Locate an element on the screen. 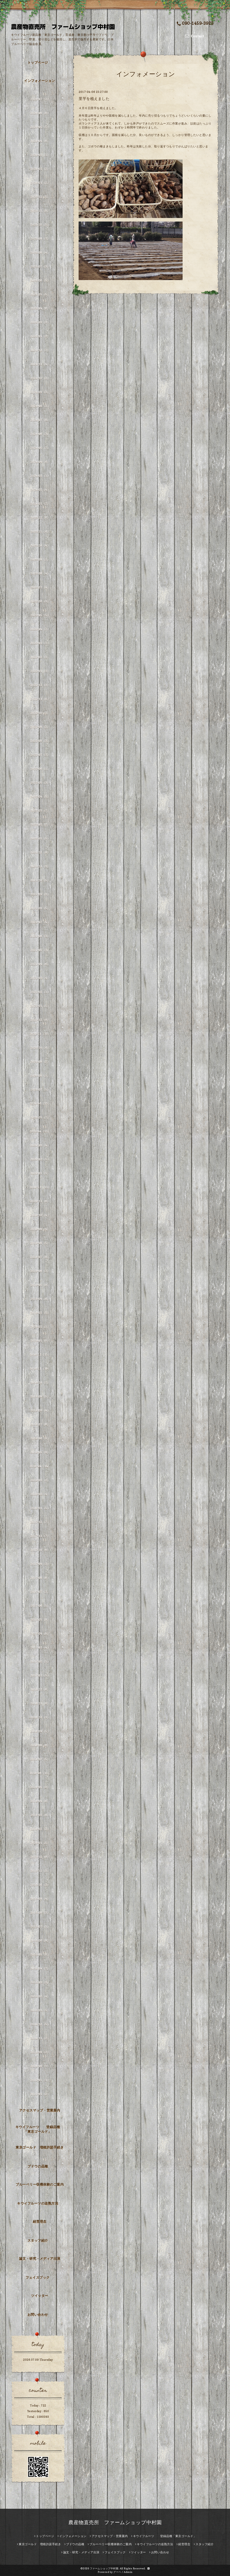 The height and width of the screenshot is (2576, 230). 2019-11（6） is located at coordinates (40, 1201).